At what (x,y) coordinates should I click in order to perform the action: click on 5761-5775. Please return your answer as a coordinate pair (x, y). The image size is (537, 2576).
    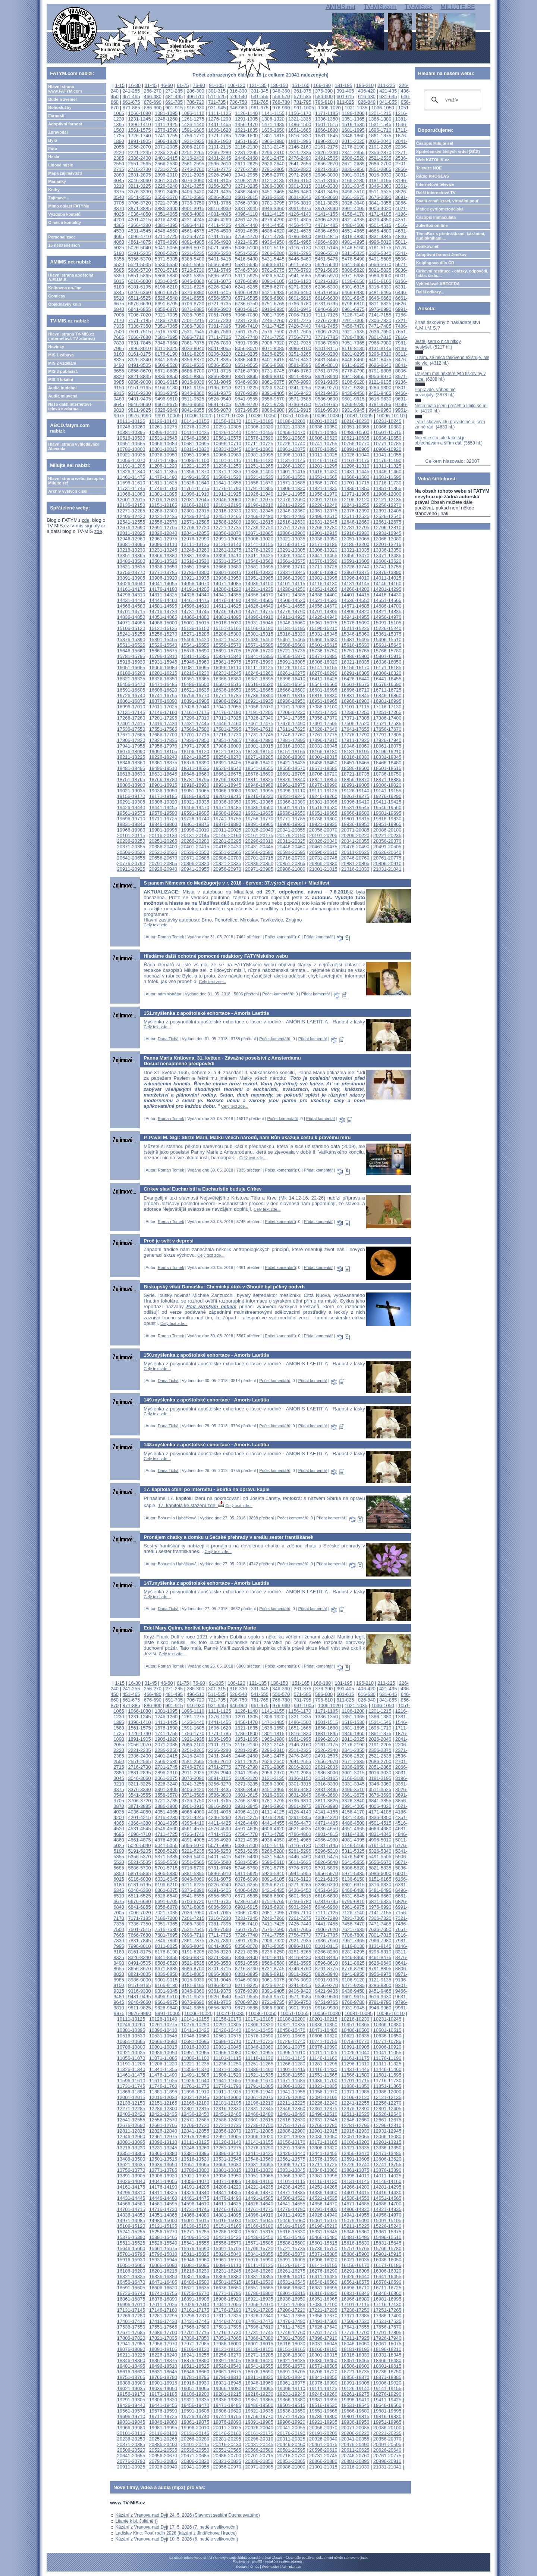
    Looking at the image, I should click on (273, 270).